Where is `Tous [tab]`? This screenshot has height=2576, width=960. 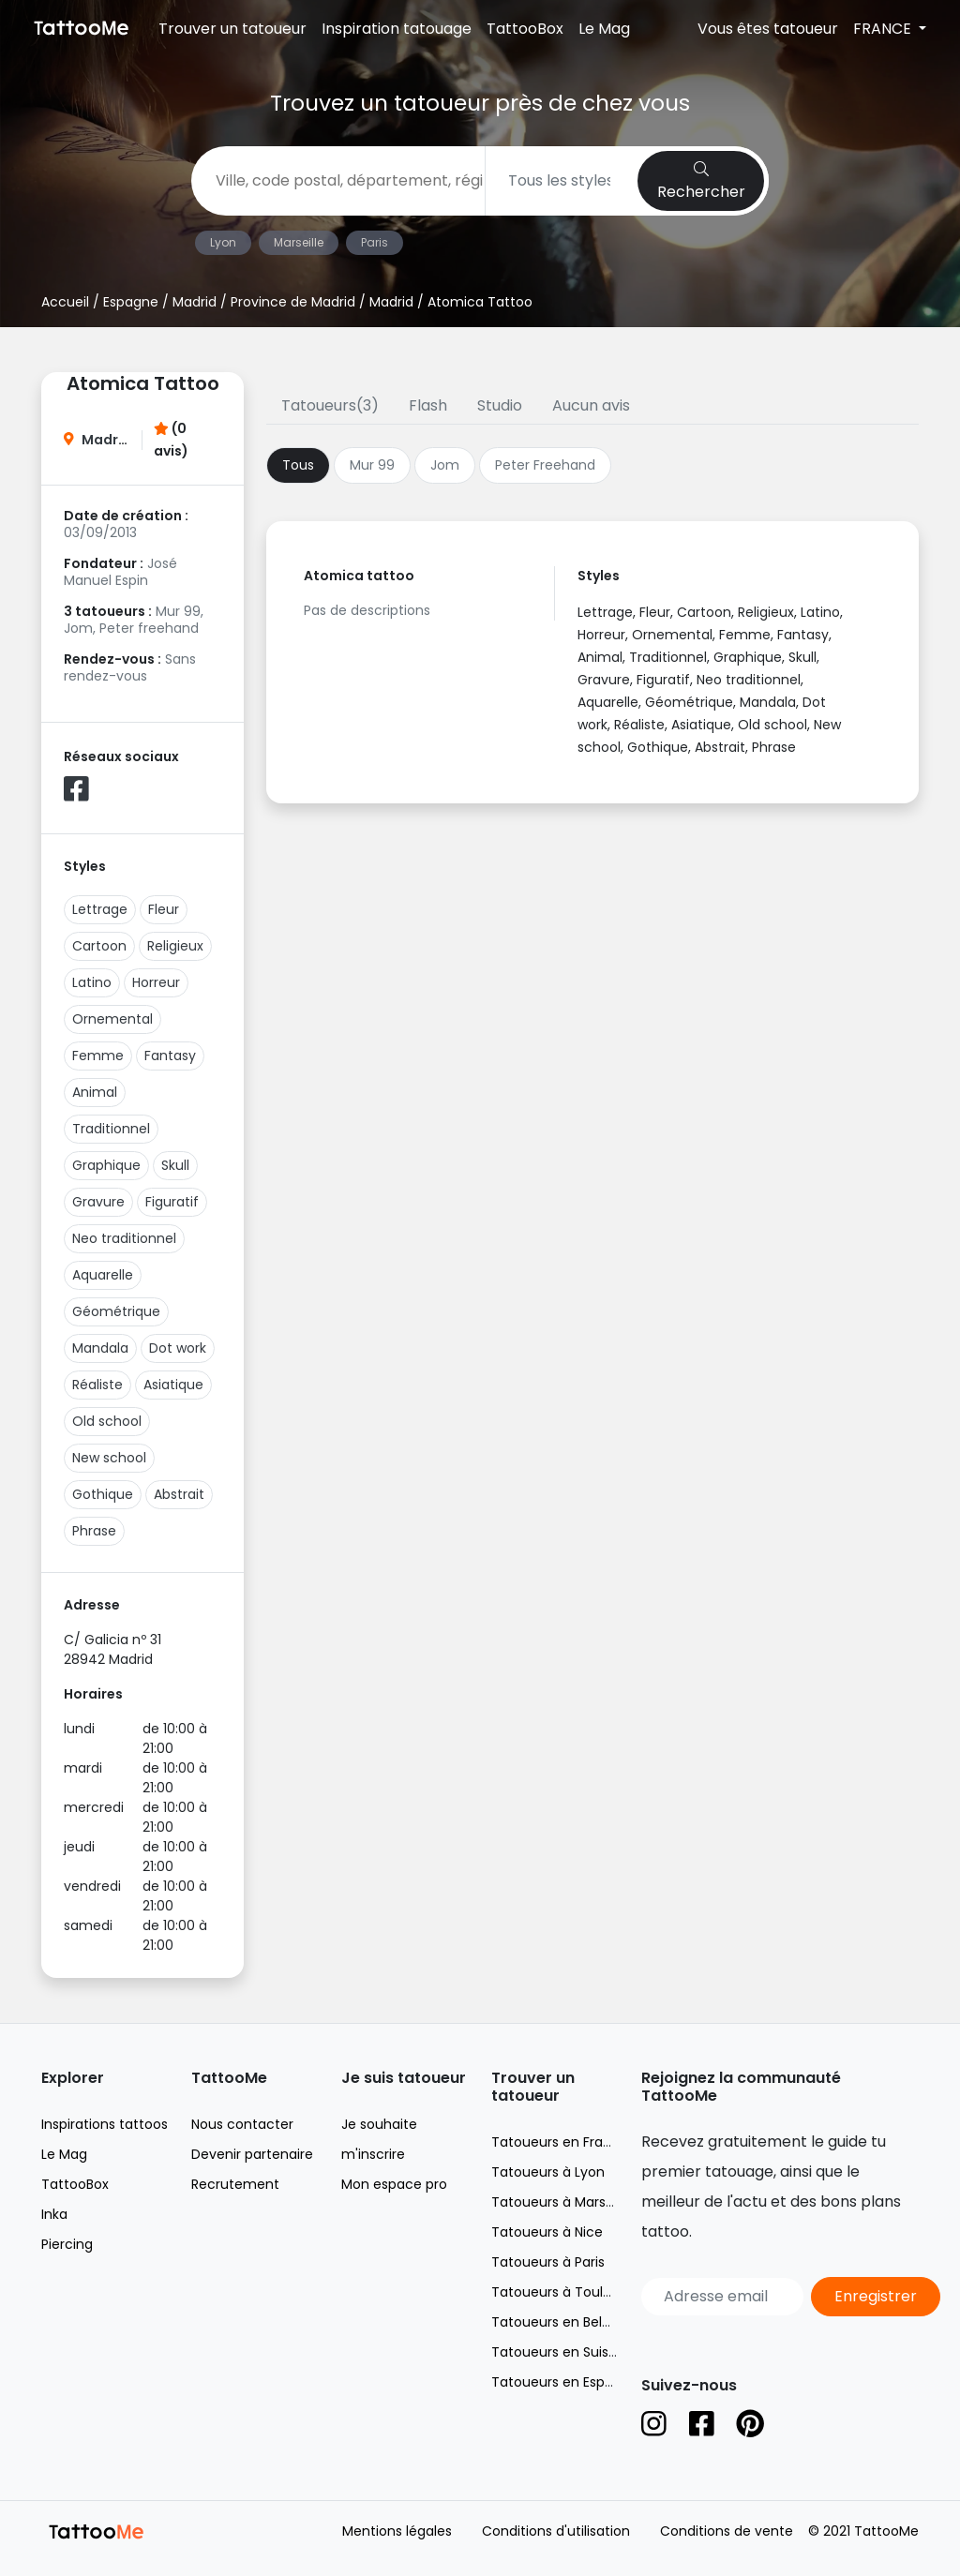
Tous [tab] is located at coordinates (298, 465).